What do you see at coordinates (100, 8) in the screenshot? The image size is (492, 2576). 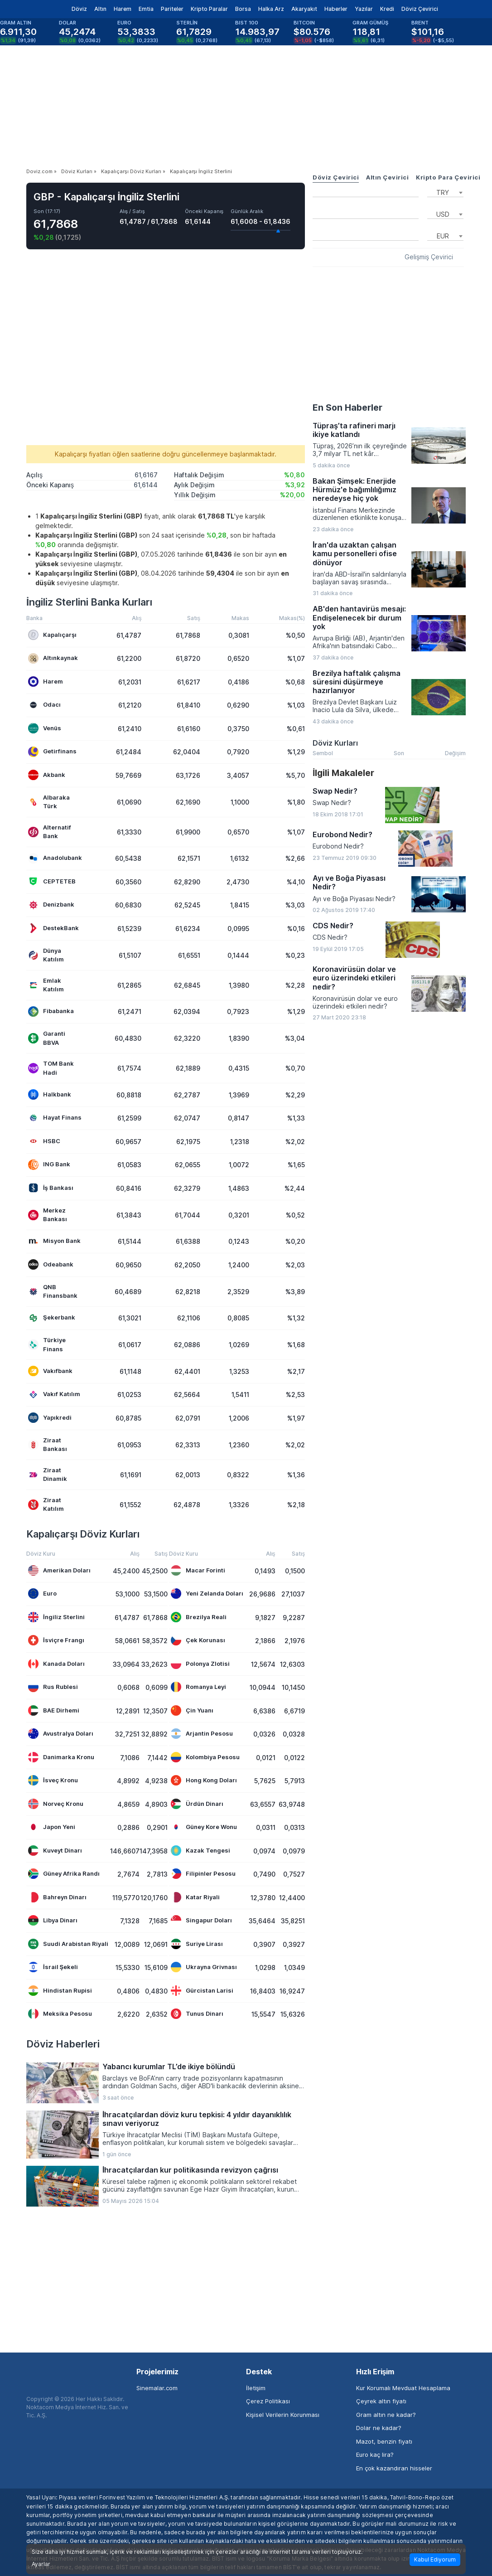 I see `Altın` at bounding box center [100, 8].